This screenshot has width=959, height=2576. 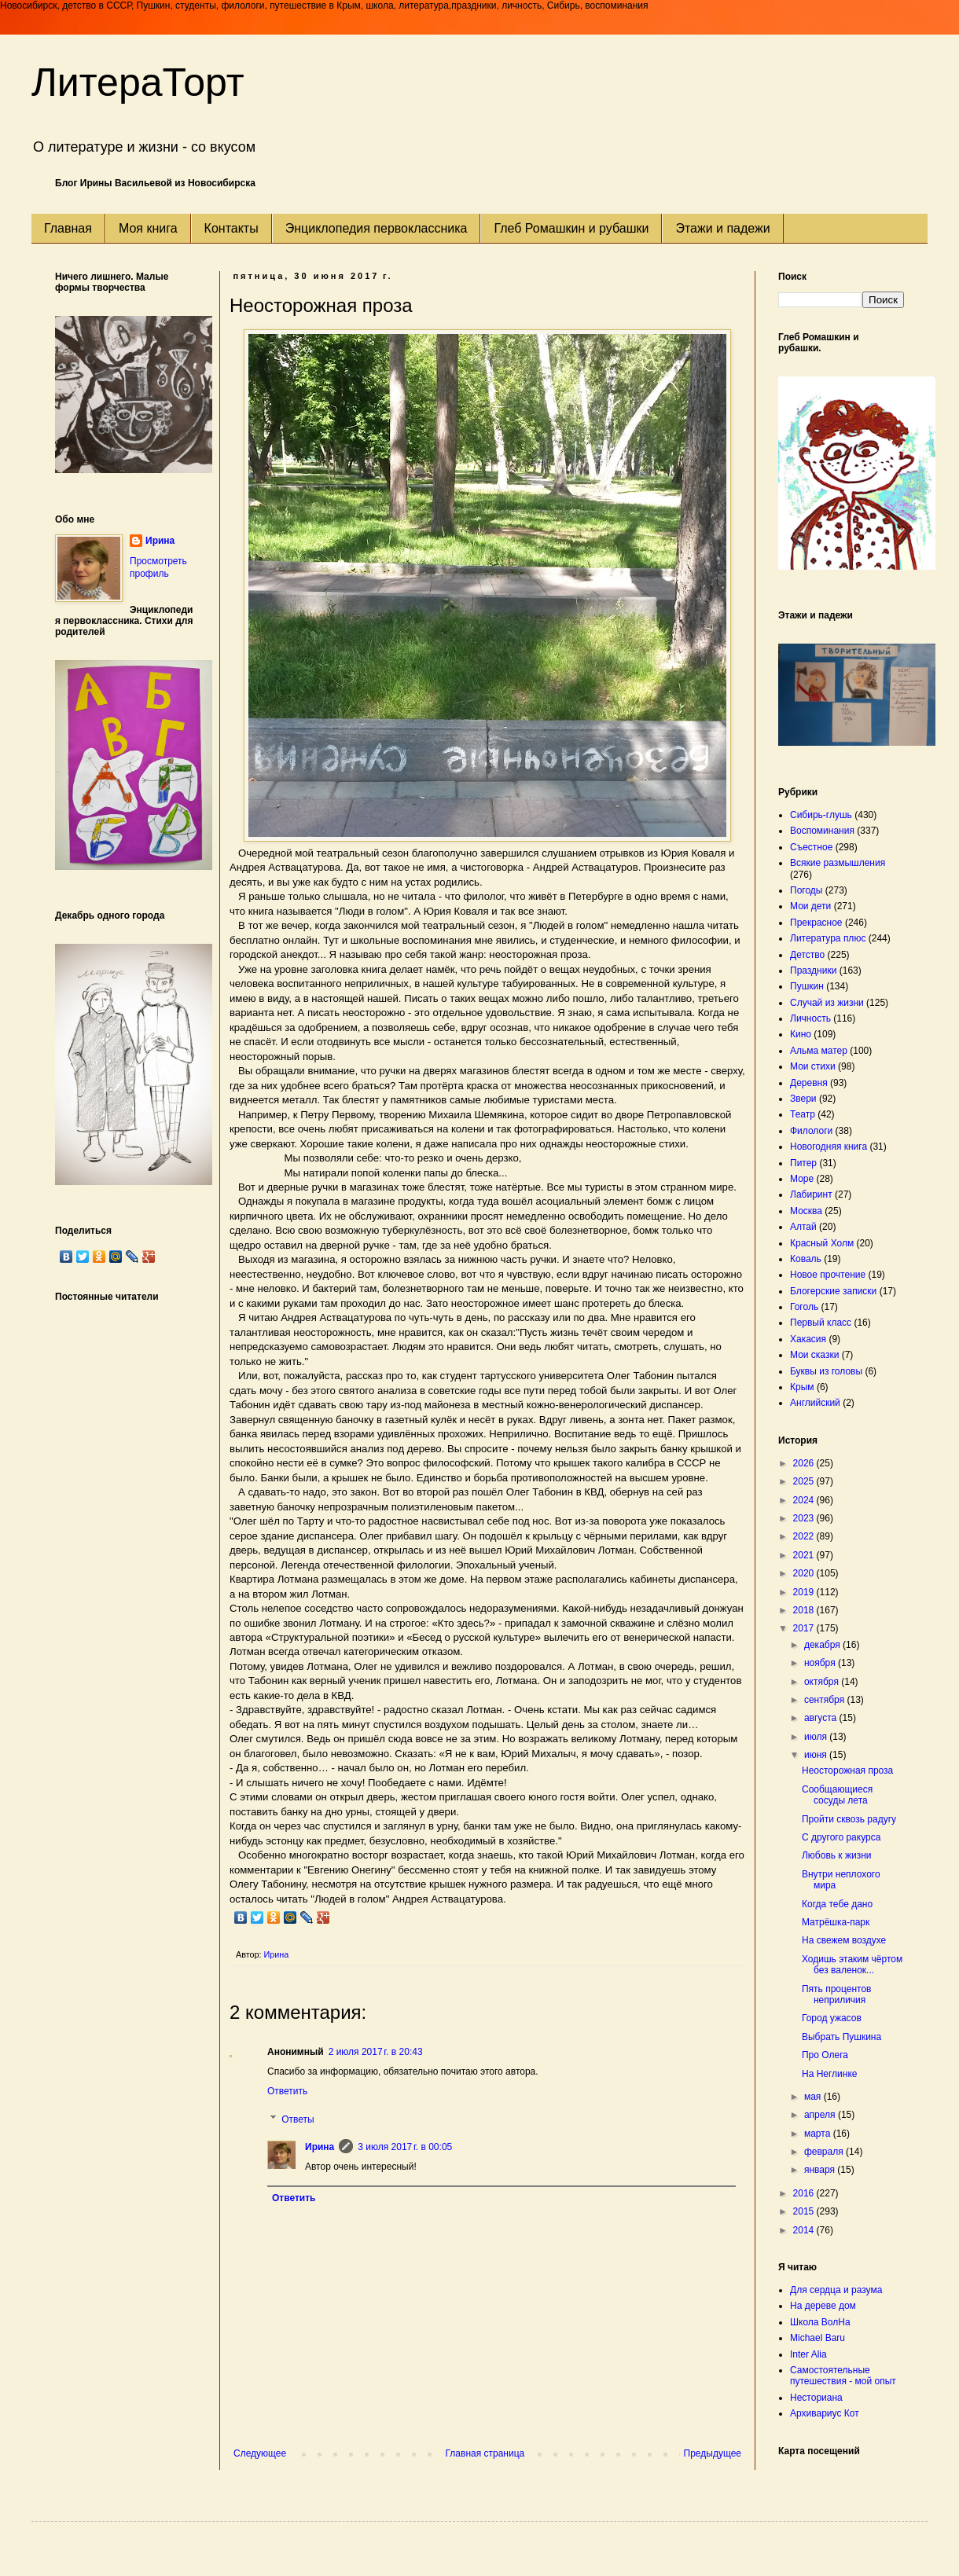 I want to click on января, so click(x=820, y=2169).